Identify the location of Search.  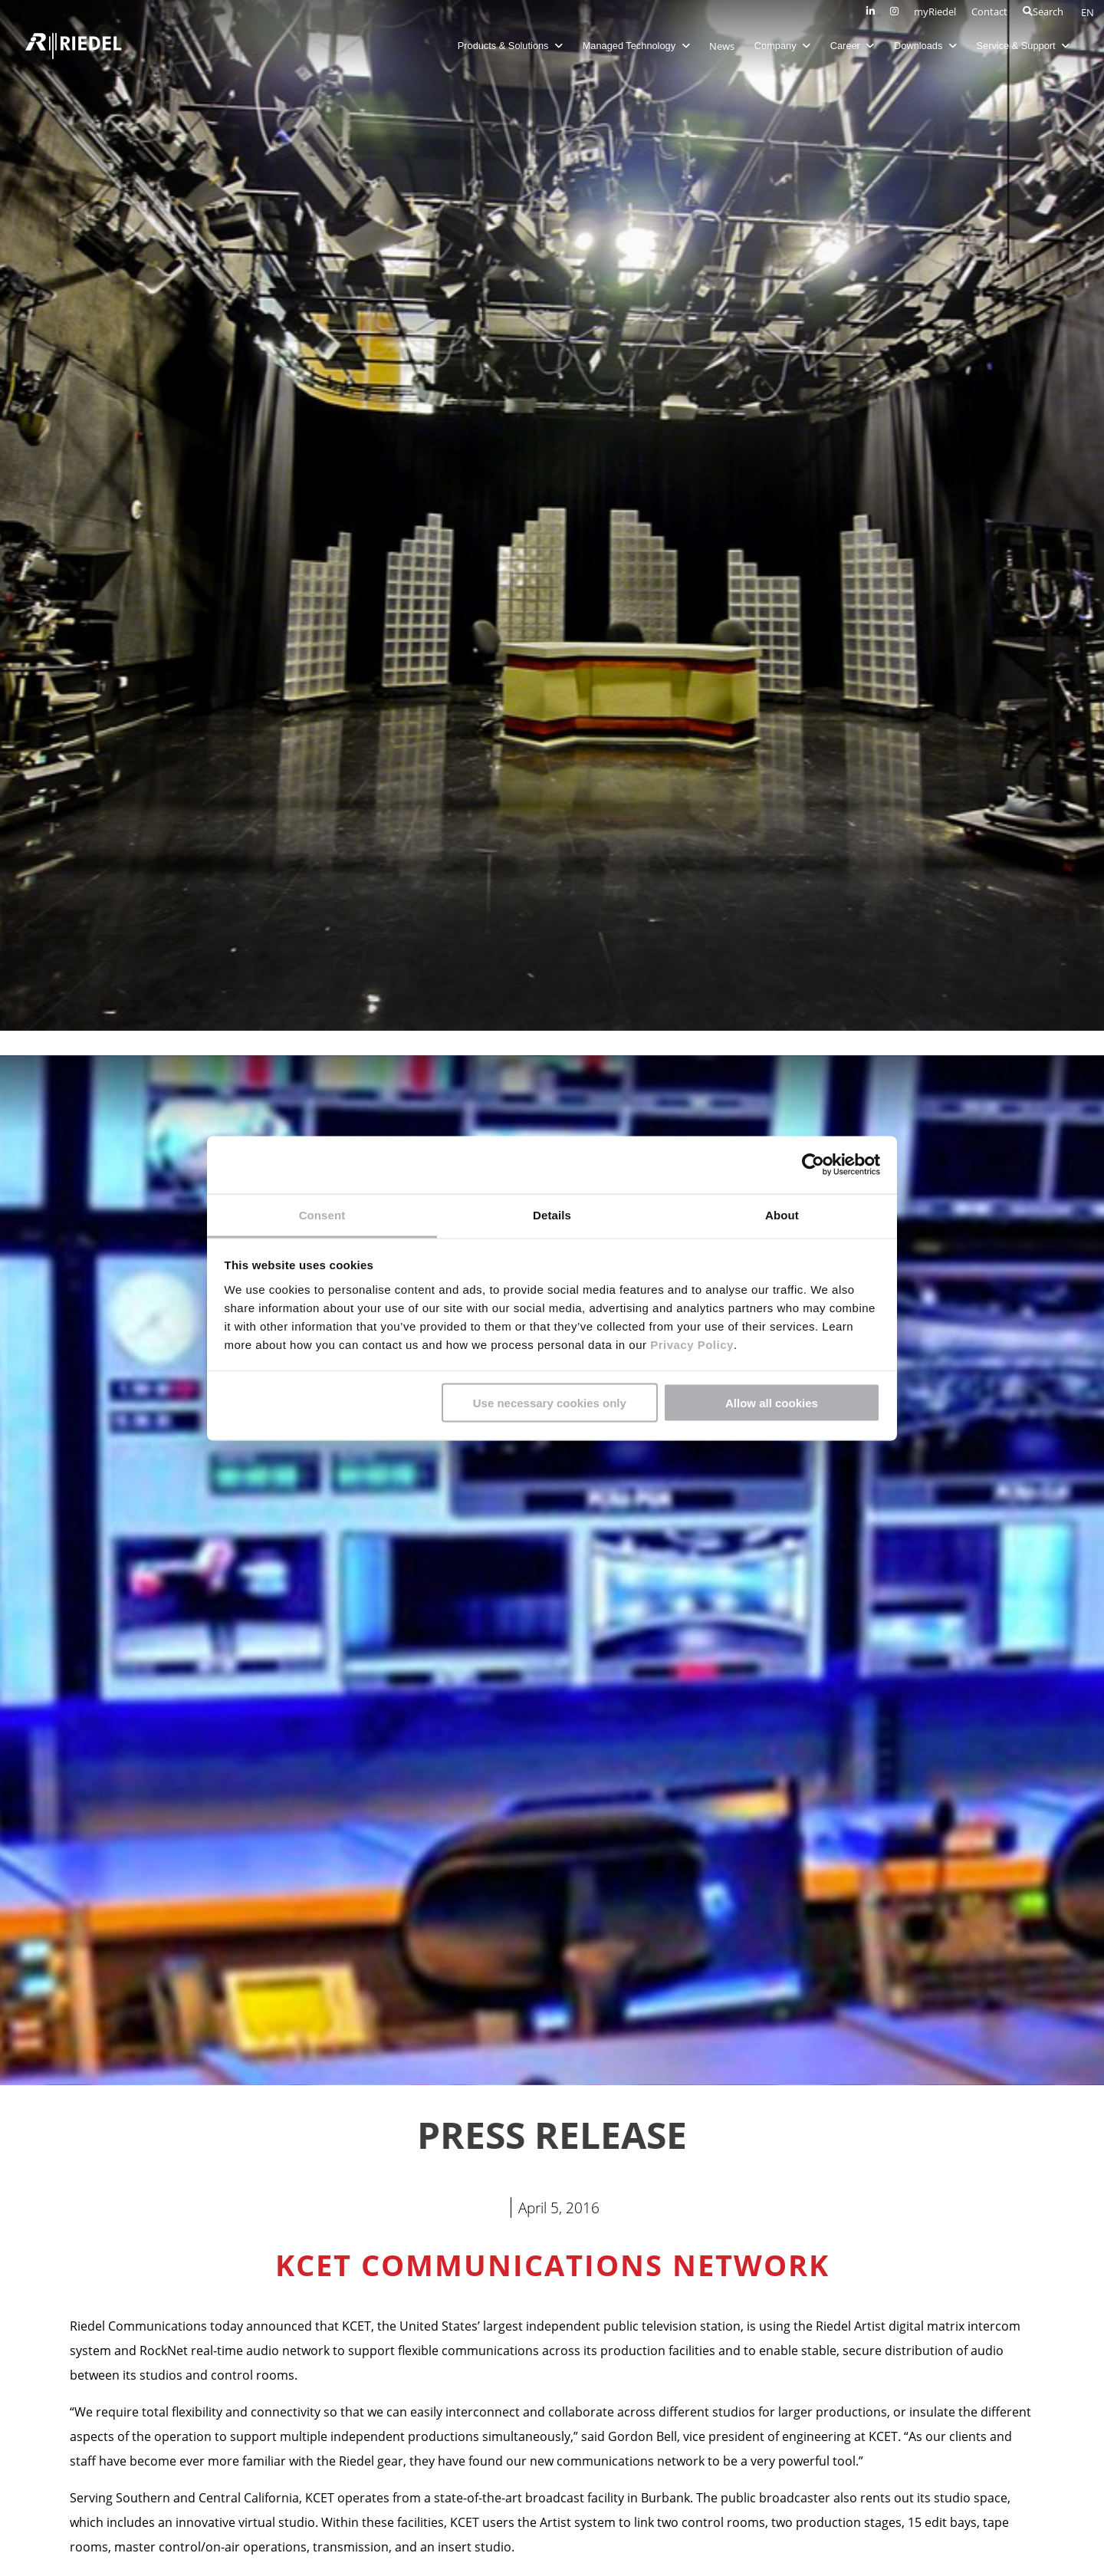
(1043, 11).